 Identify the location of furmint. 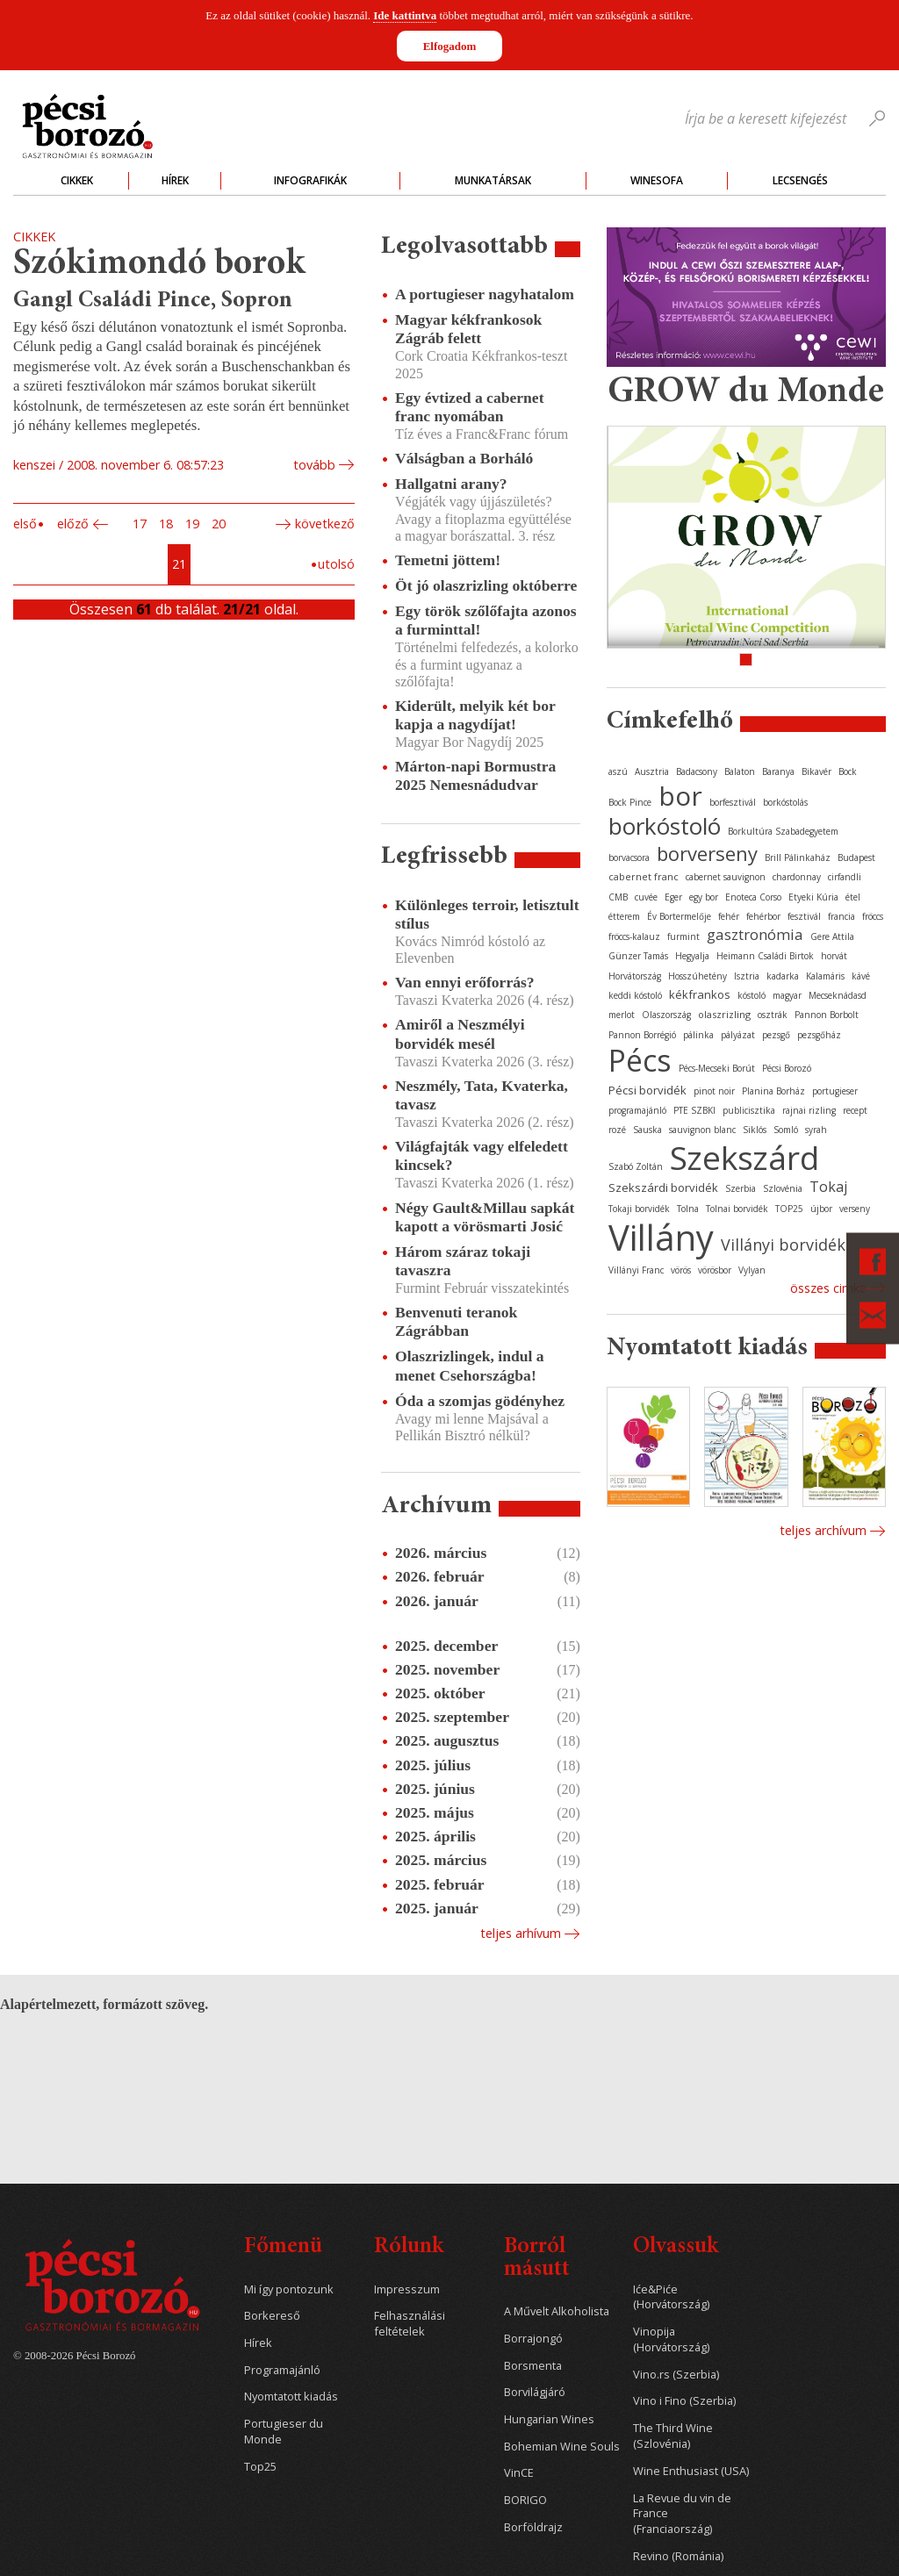
(683, 936).